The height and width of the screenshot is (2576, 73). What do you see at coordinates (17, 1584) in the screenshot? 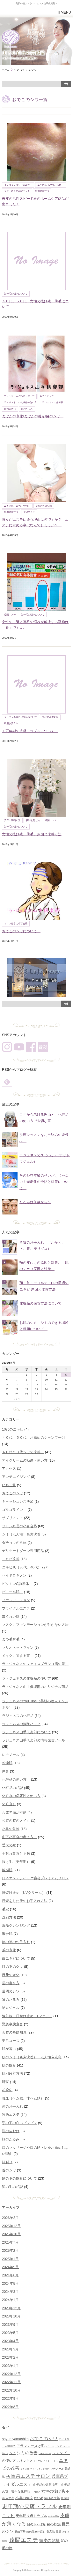
I see `ビタミンC誘導体` at bounding box center [17, 1584].